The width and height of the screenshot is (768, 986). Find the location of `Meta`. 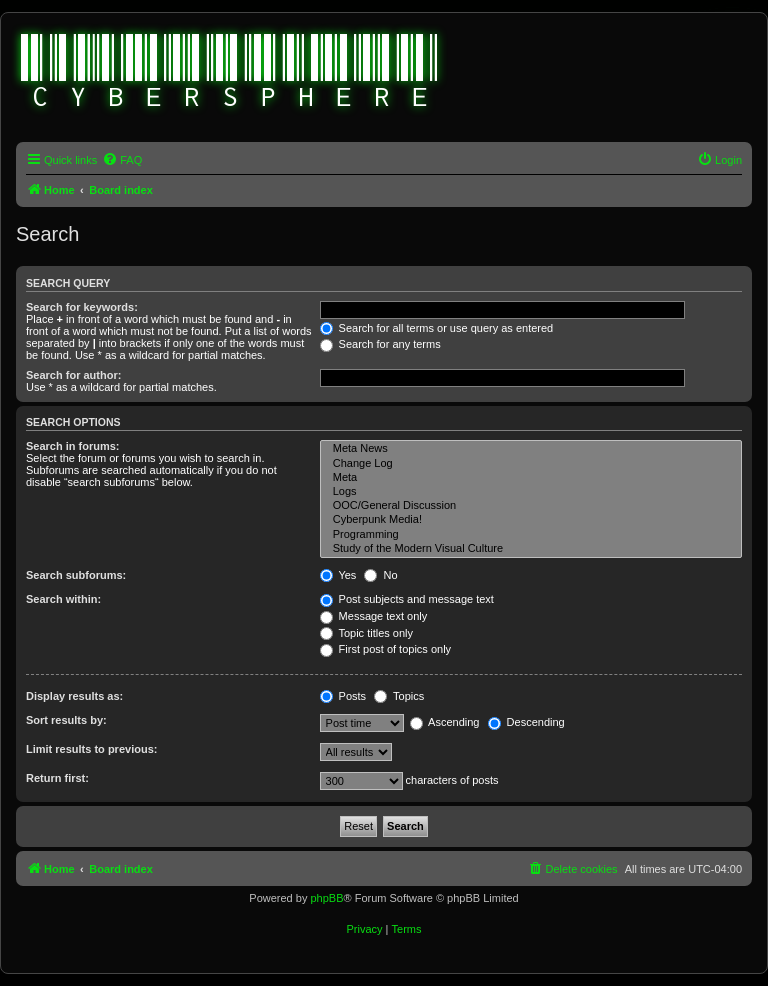

Meta is located at coordinates (531, 478).